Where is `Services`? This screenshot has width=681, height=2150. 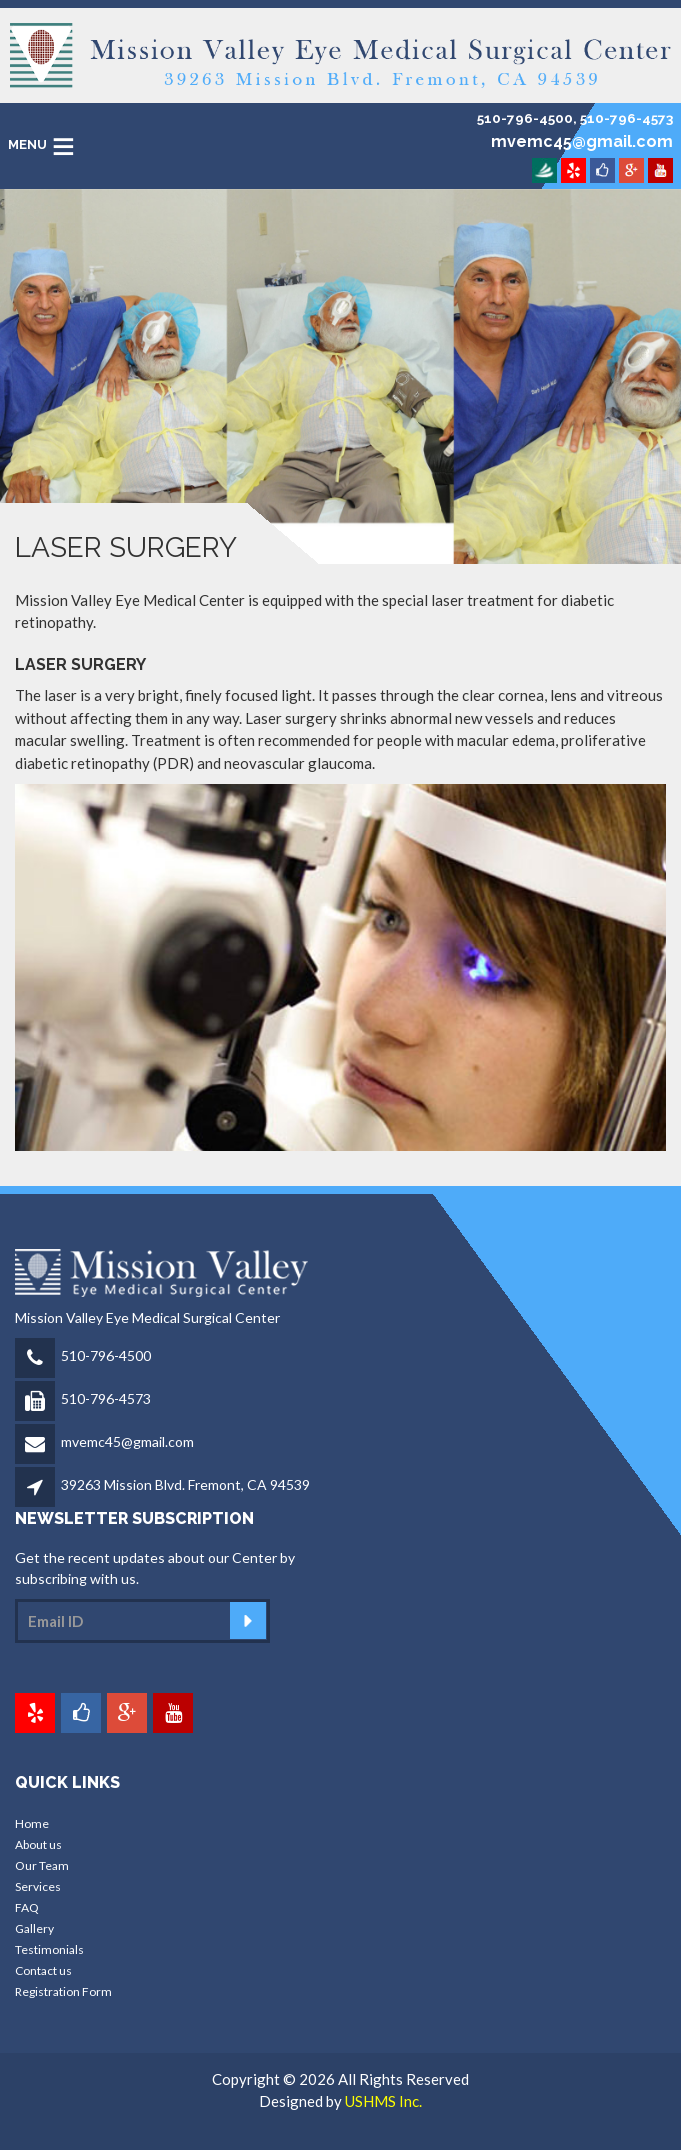 Services is located at coordinates (38, 1886).